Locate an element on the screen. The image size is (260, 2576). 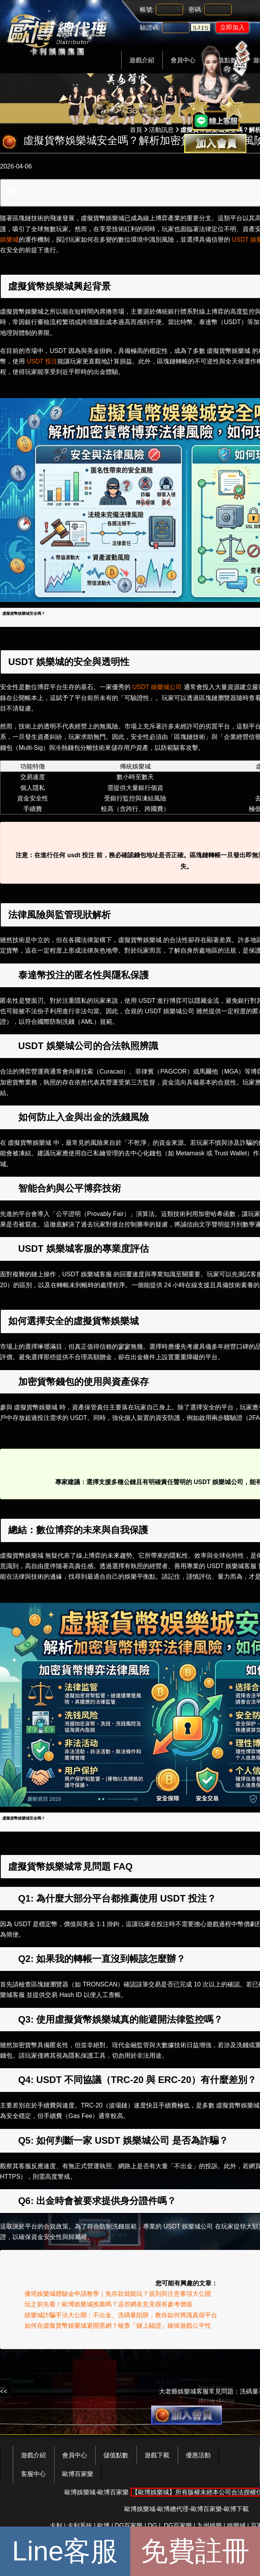
遊戲介紹 is located at coordinates (141, 60).